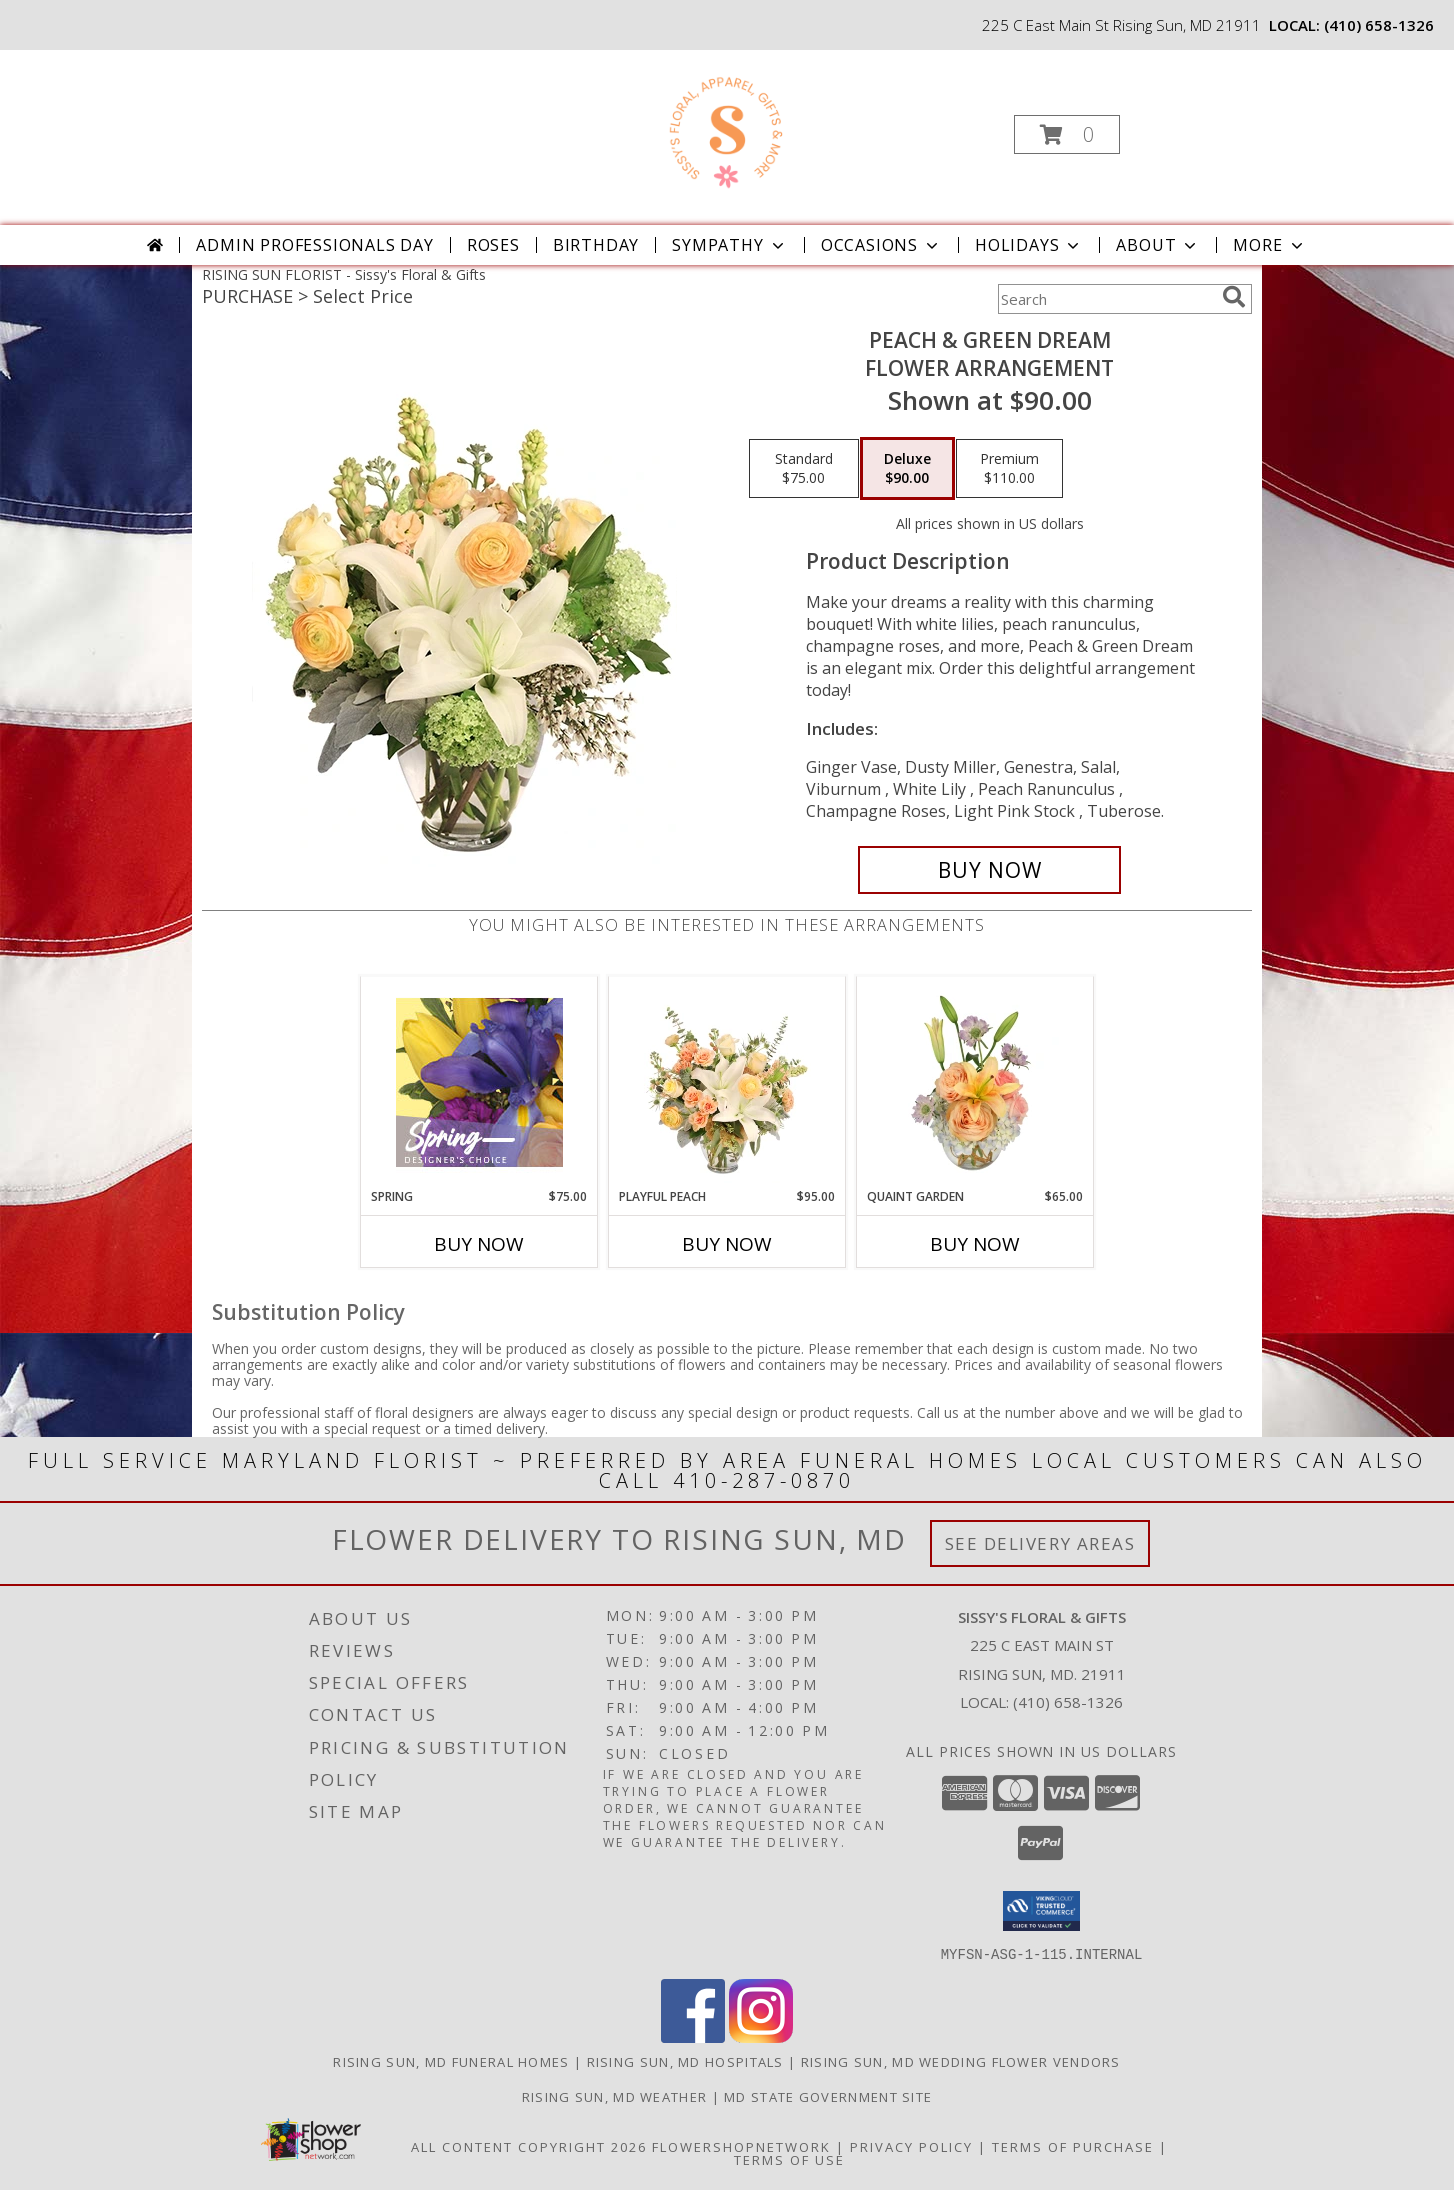  What do you see at coordinates (479, 1244) in the screenshot?
I see `Buy Now [Buy SPRING Now for $75.00]` at bounding box center [479, 1244].